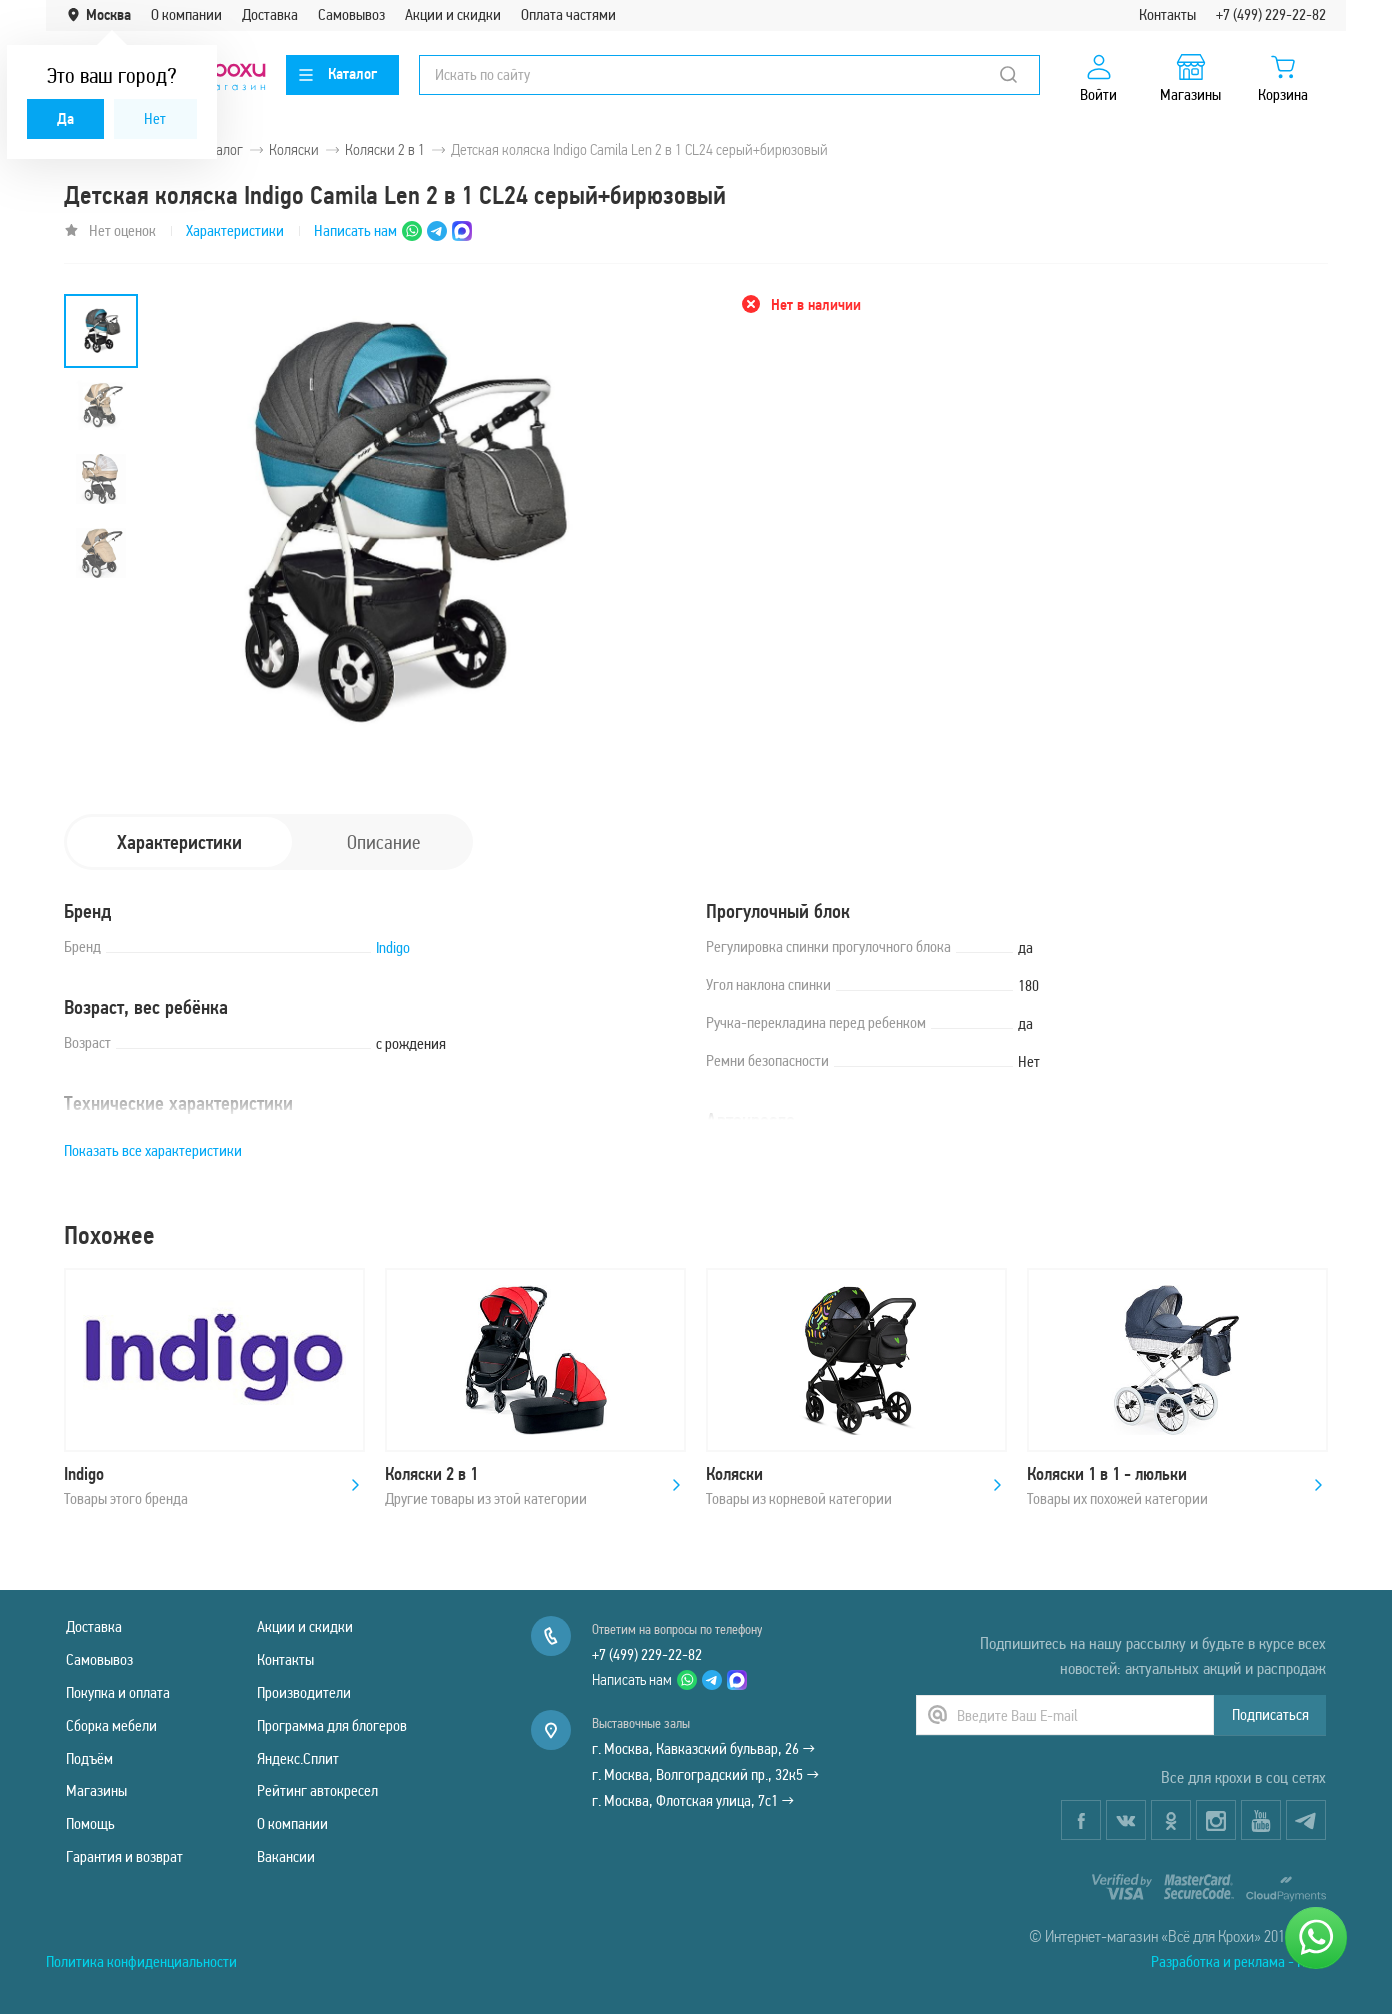 This screenshot has width=1392, height=2014. What do you see at coordinates (90, 1823) in the screenshot?
I see `Помощь` at bounding box center [90, 1823].